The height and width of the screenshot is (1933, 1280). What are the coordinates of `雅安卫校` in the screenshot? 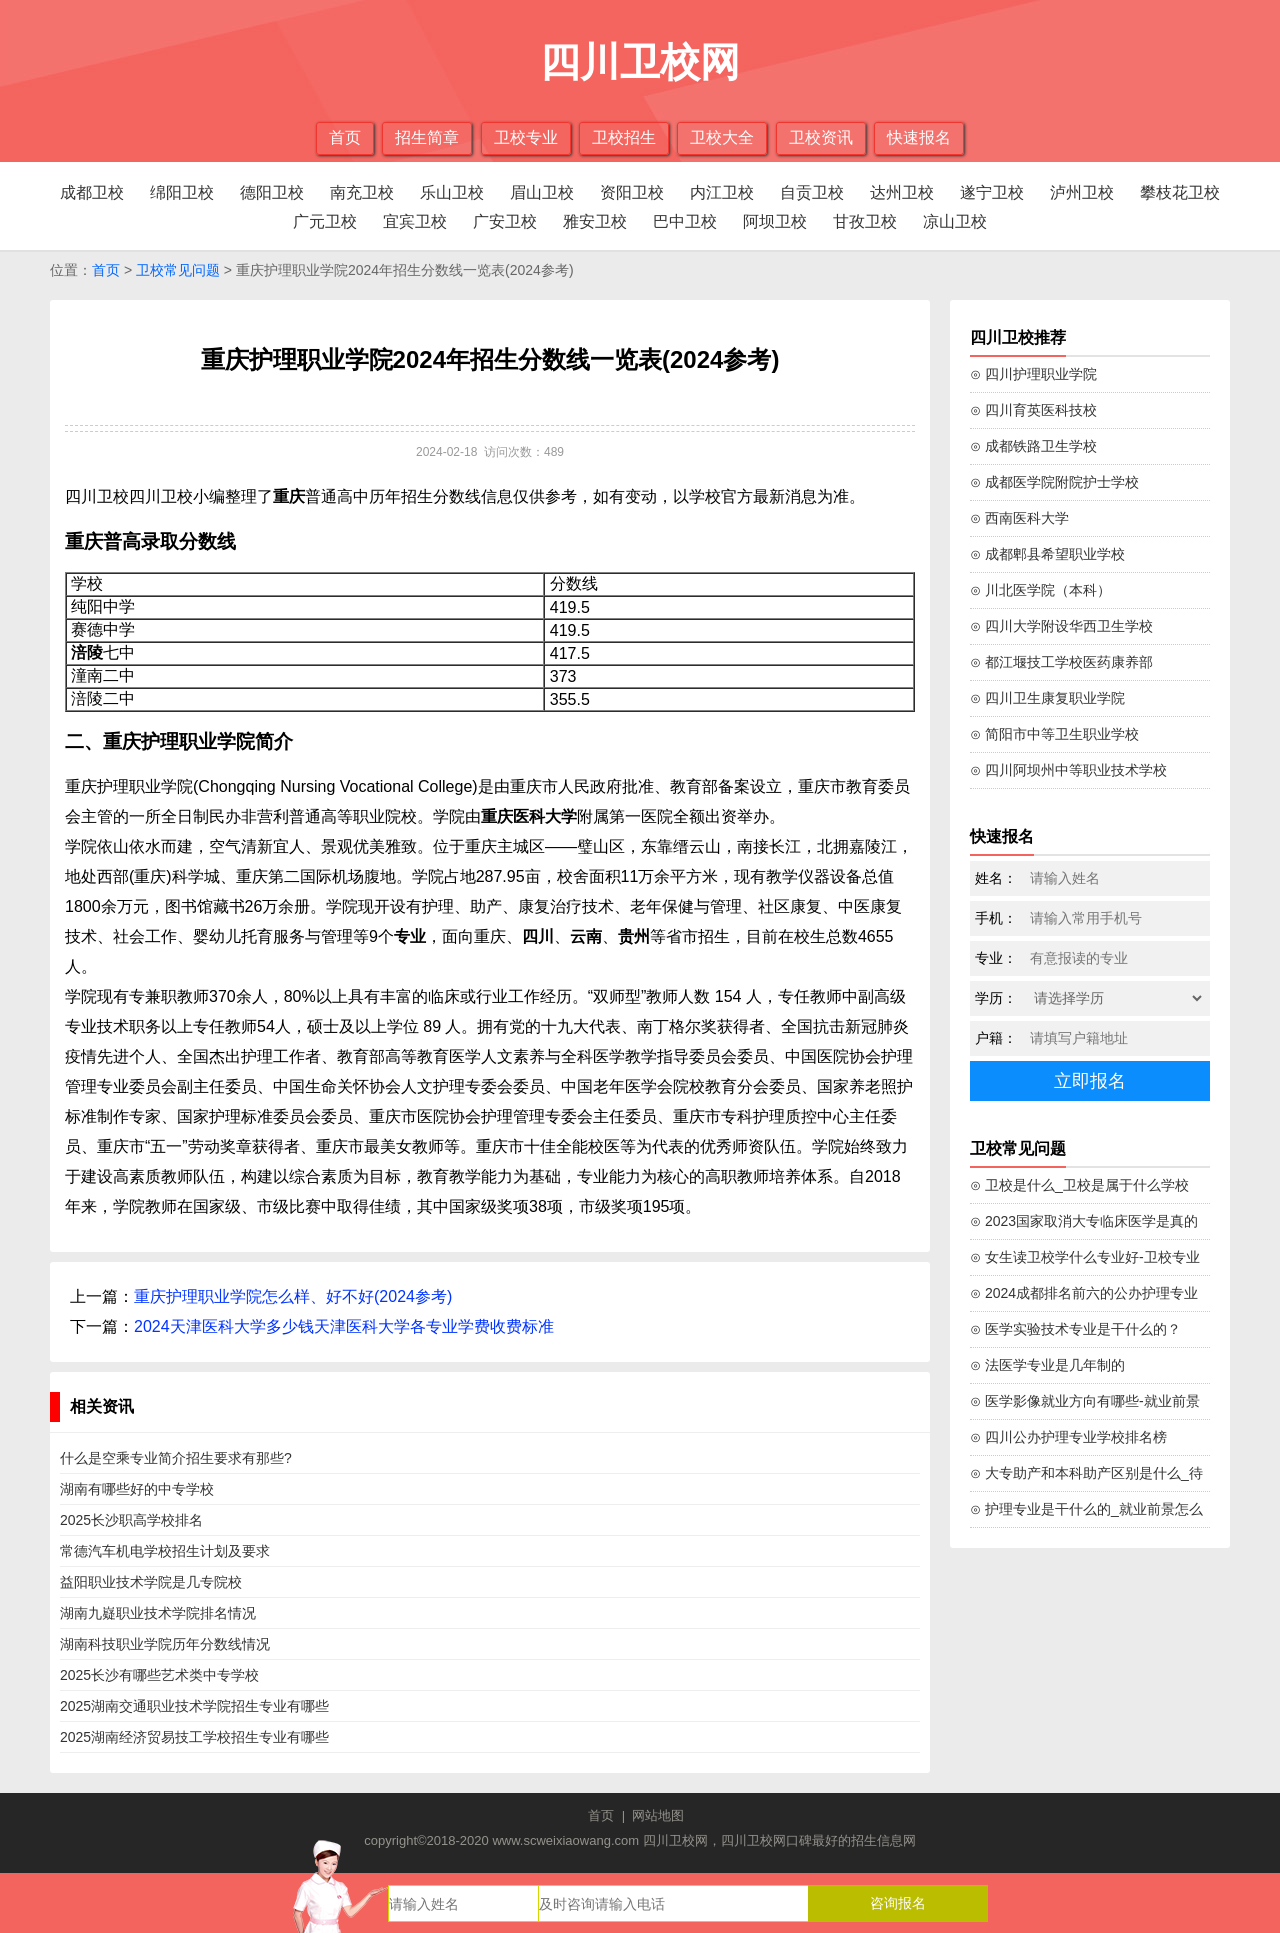 It's located at (595, 221).